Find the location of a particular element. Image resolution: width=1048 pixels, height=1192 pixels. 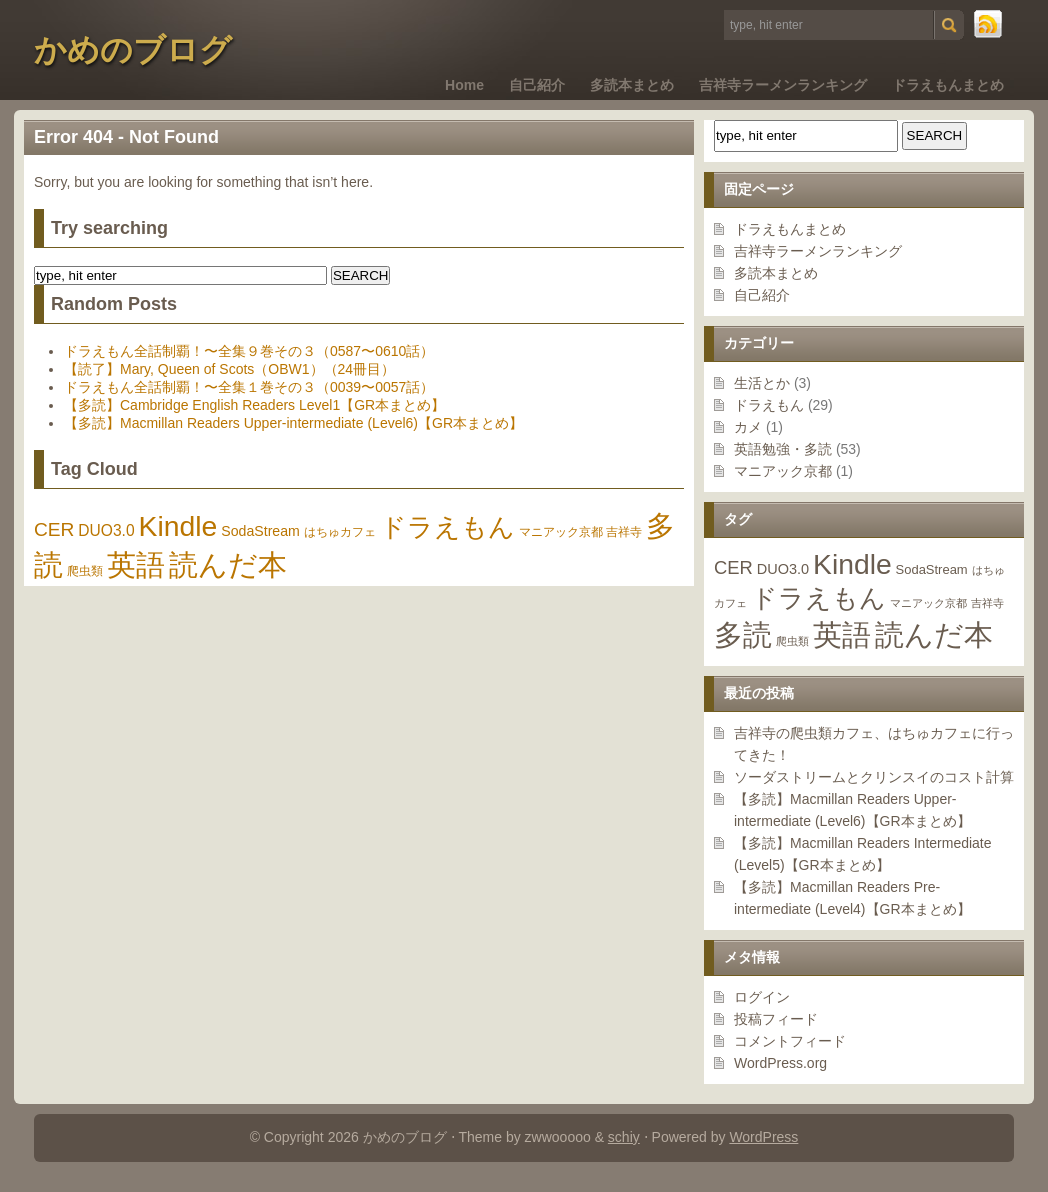

ドラえもん is located at coordinates (769, 405).